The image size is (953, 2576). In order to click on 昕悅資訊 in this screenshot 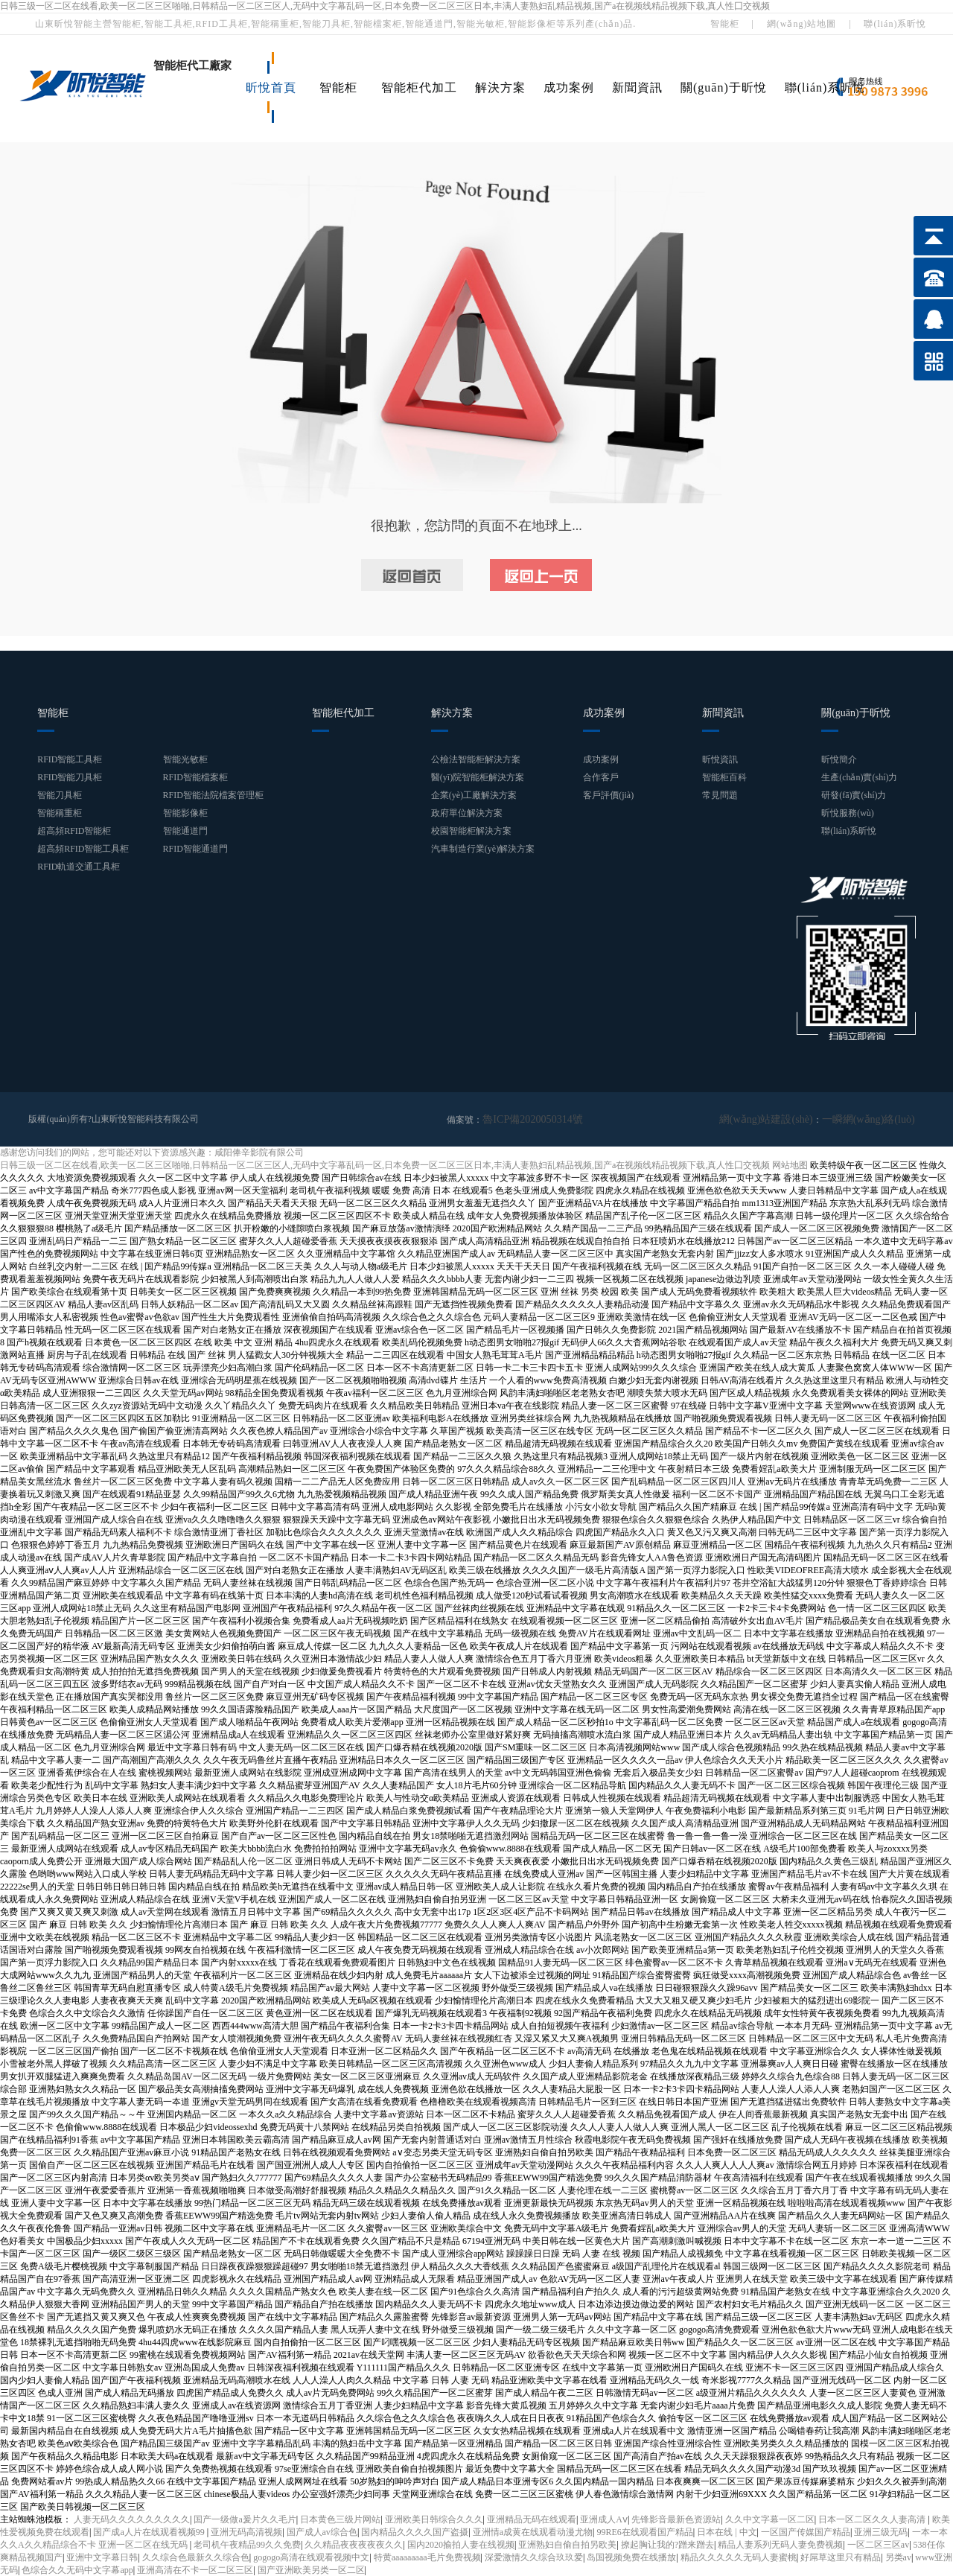, I will do `click(720, 759)`.